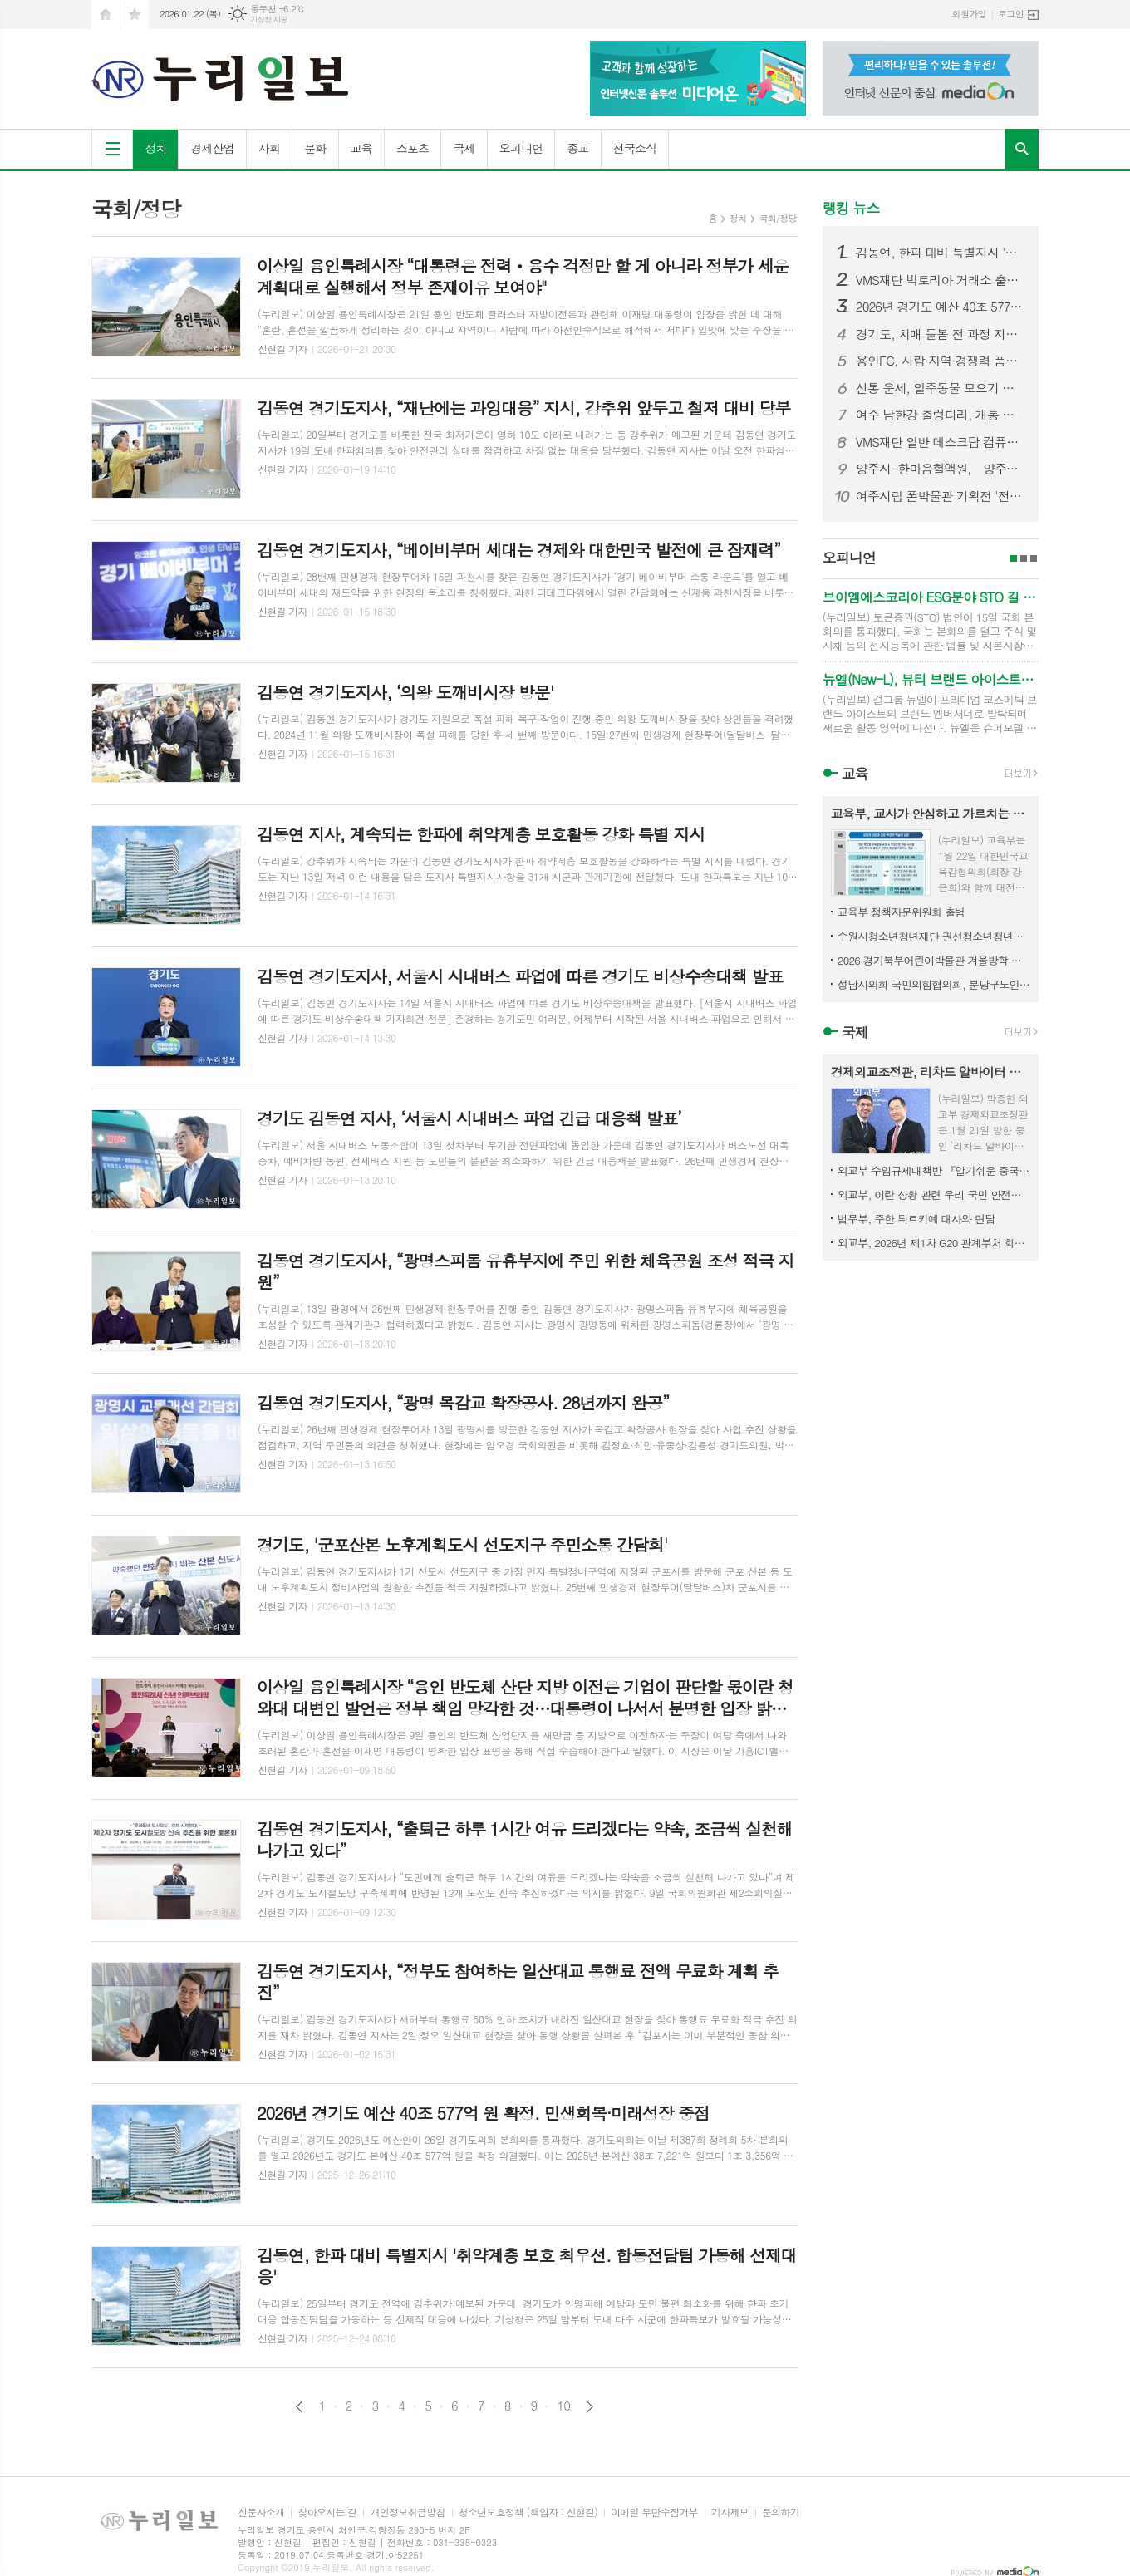 Image resolution: width=1130 pixels, height=2576 pixels. What do you see at coordinates (940, 252) in the screenshot?
I see `김동연, 한파 대비 특별지시 '취약계층 보호 최우선. 합동전담팀 가동해 선제대응'` at bounding box center [940, 252].